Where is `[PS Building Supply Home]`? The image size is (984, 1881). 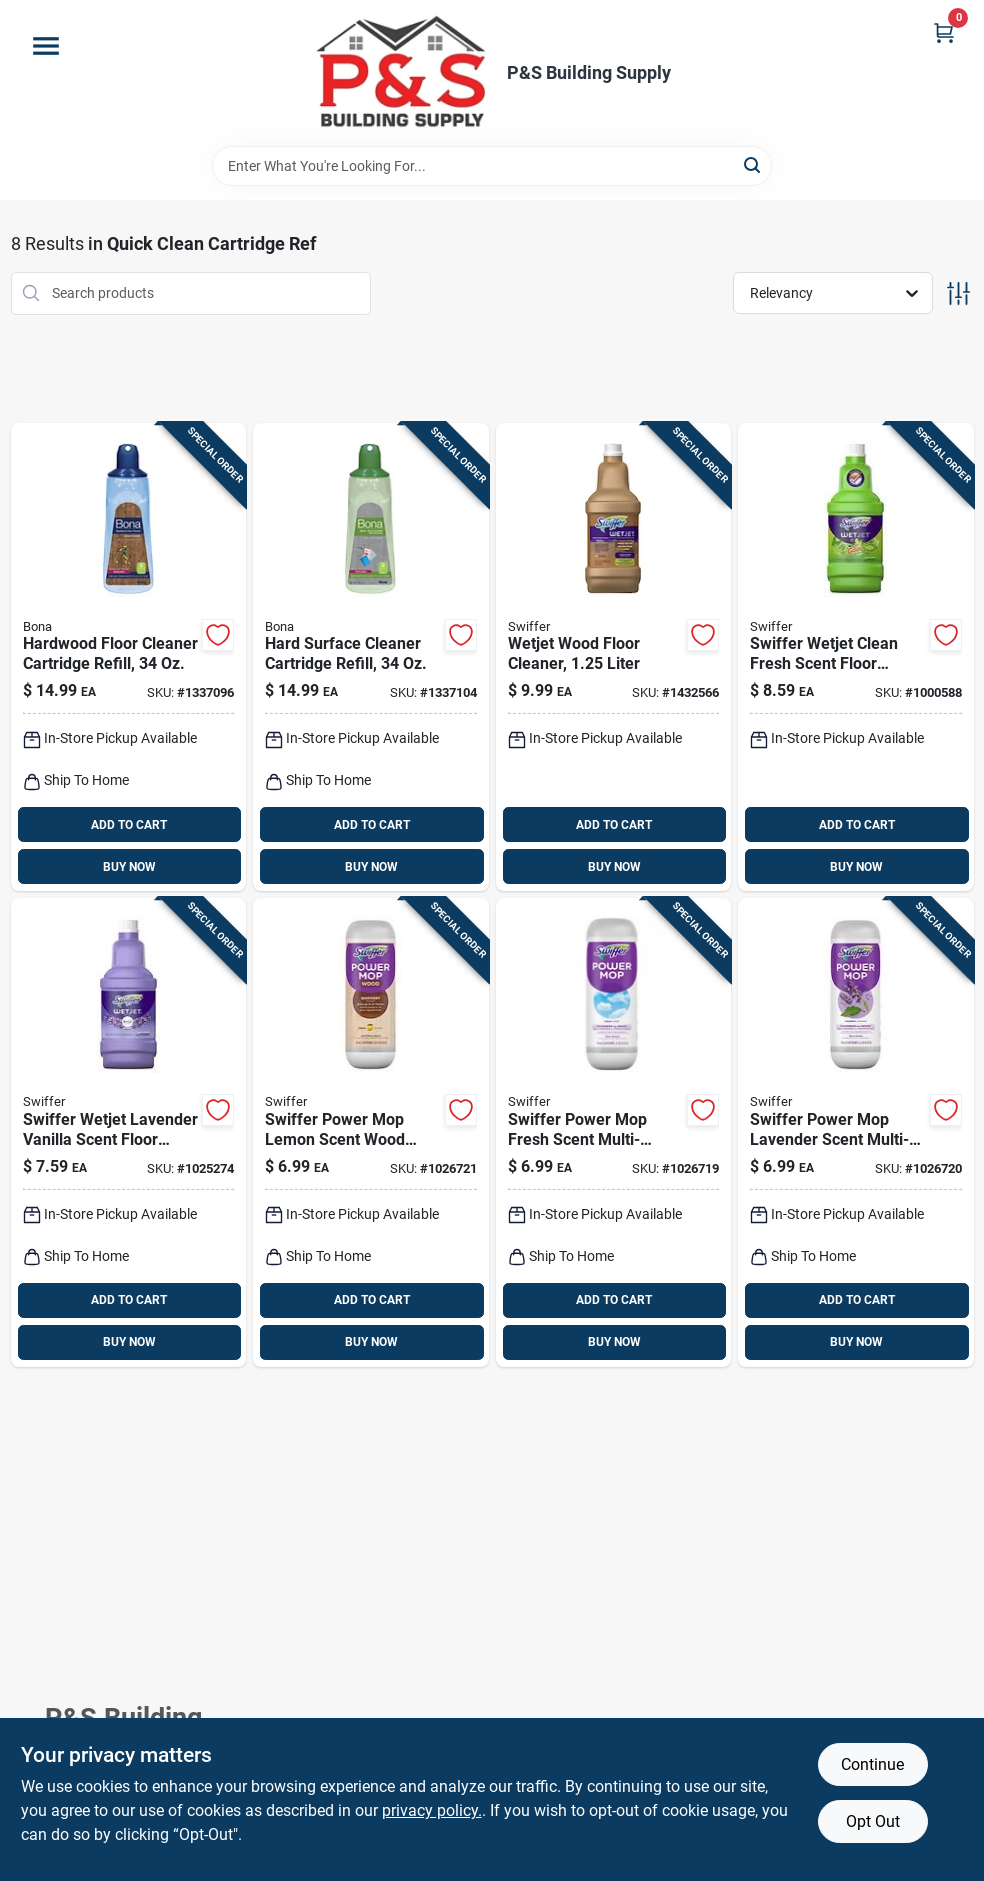
[PS Building Supply Home] is located at coordinates (403, 73).